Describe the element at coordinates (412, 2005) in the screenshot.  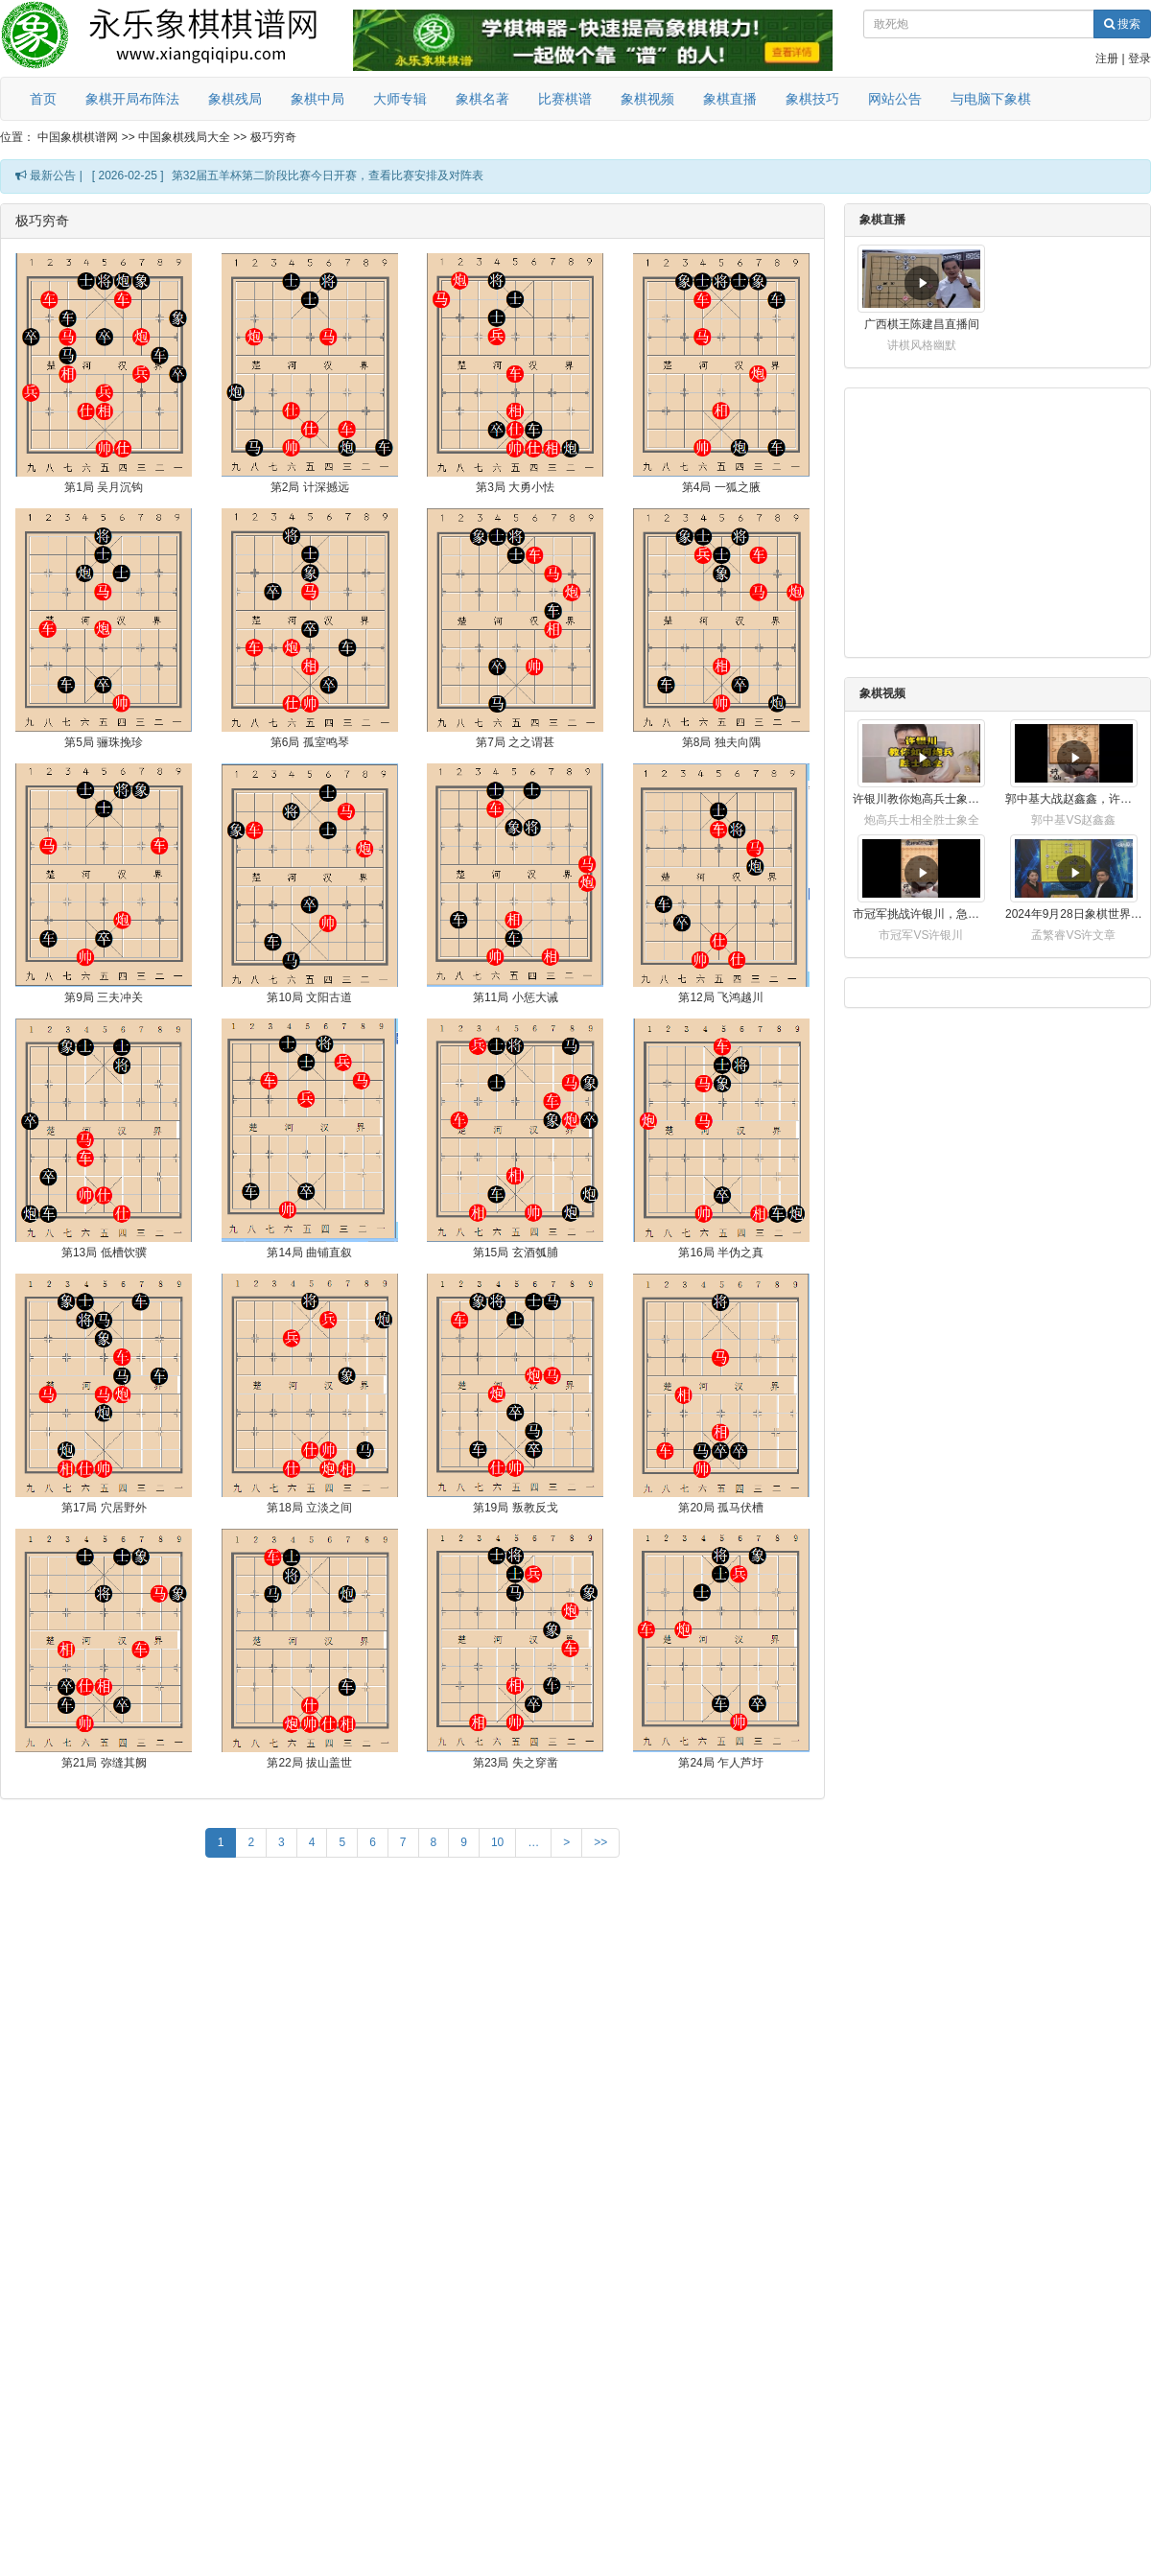
I see `[Advertisement]` at that location.